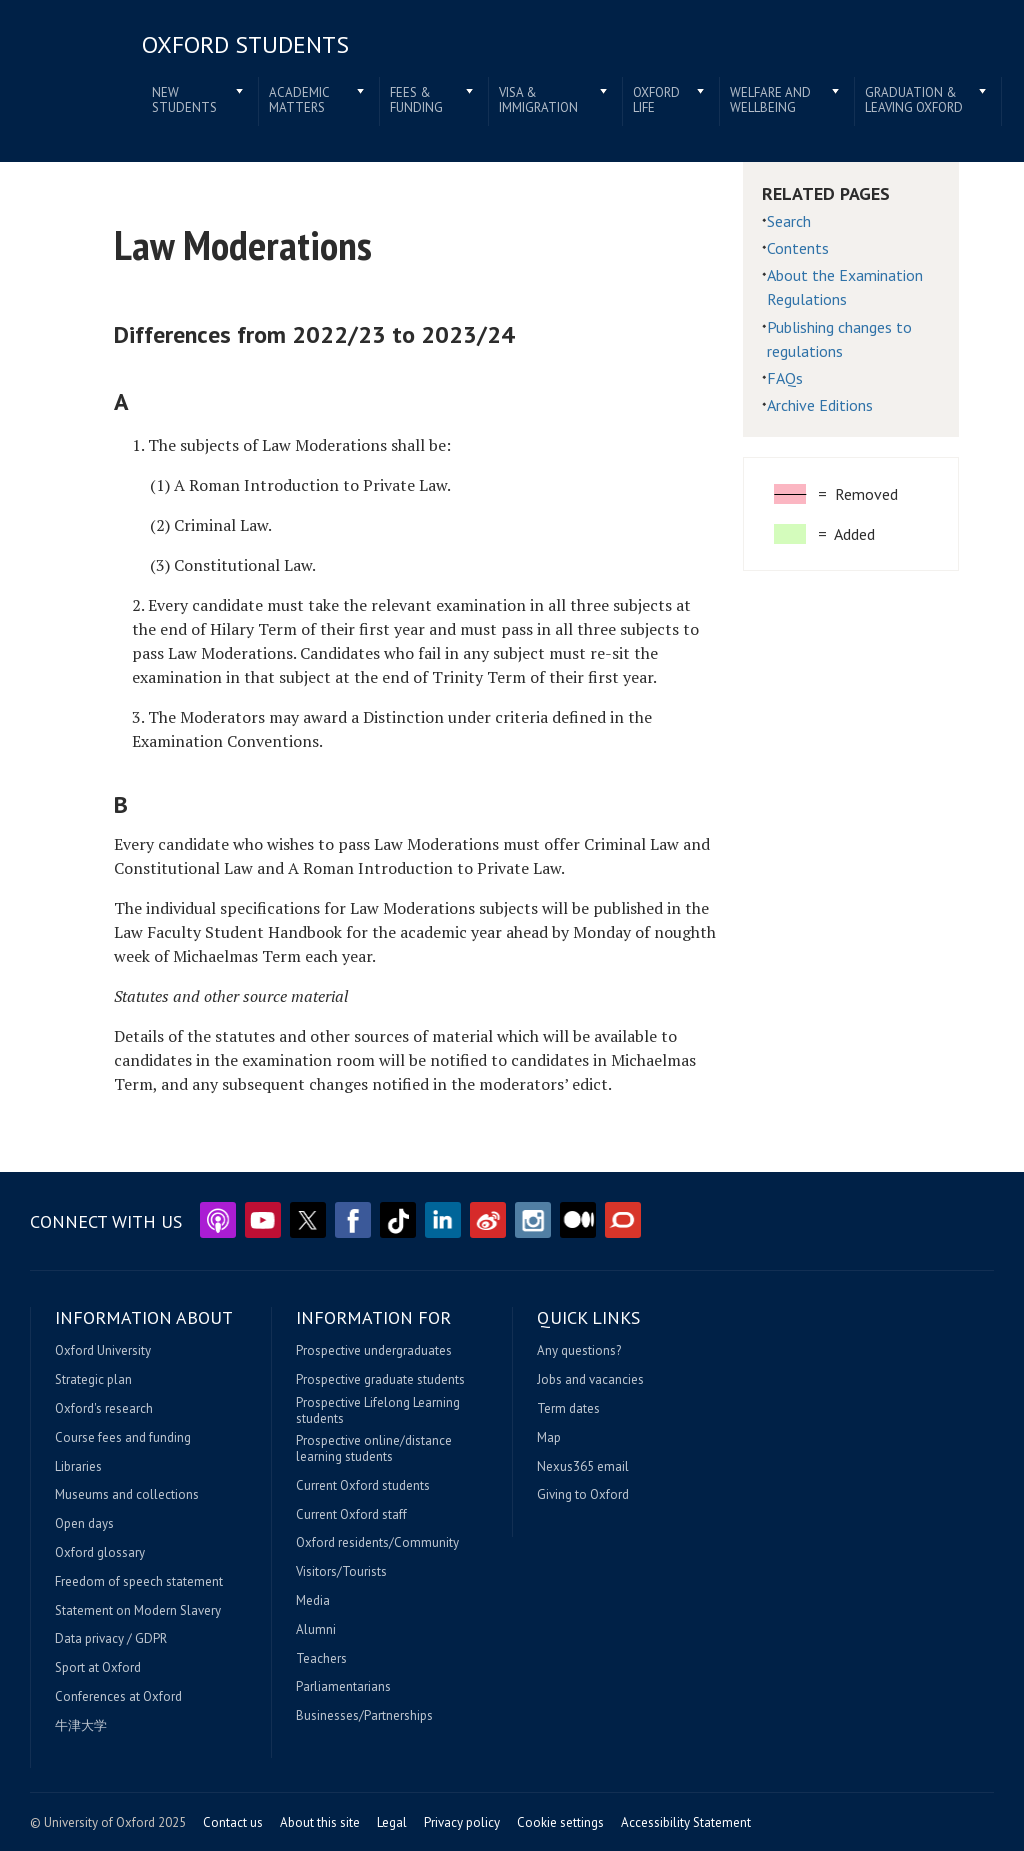 The width and height of the screenshot is (1024, 1851). Describe the element at coordinates (533, 1220) in the screenshot. I see `Instagram` at that location.